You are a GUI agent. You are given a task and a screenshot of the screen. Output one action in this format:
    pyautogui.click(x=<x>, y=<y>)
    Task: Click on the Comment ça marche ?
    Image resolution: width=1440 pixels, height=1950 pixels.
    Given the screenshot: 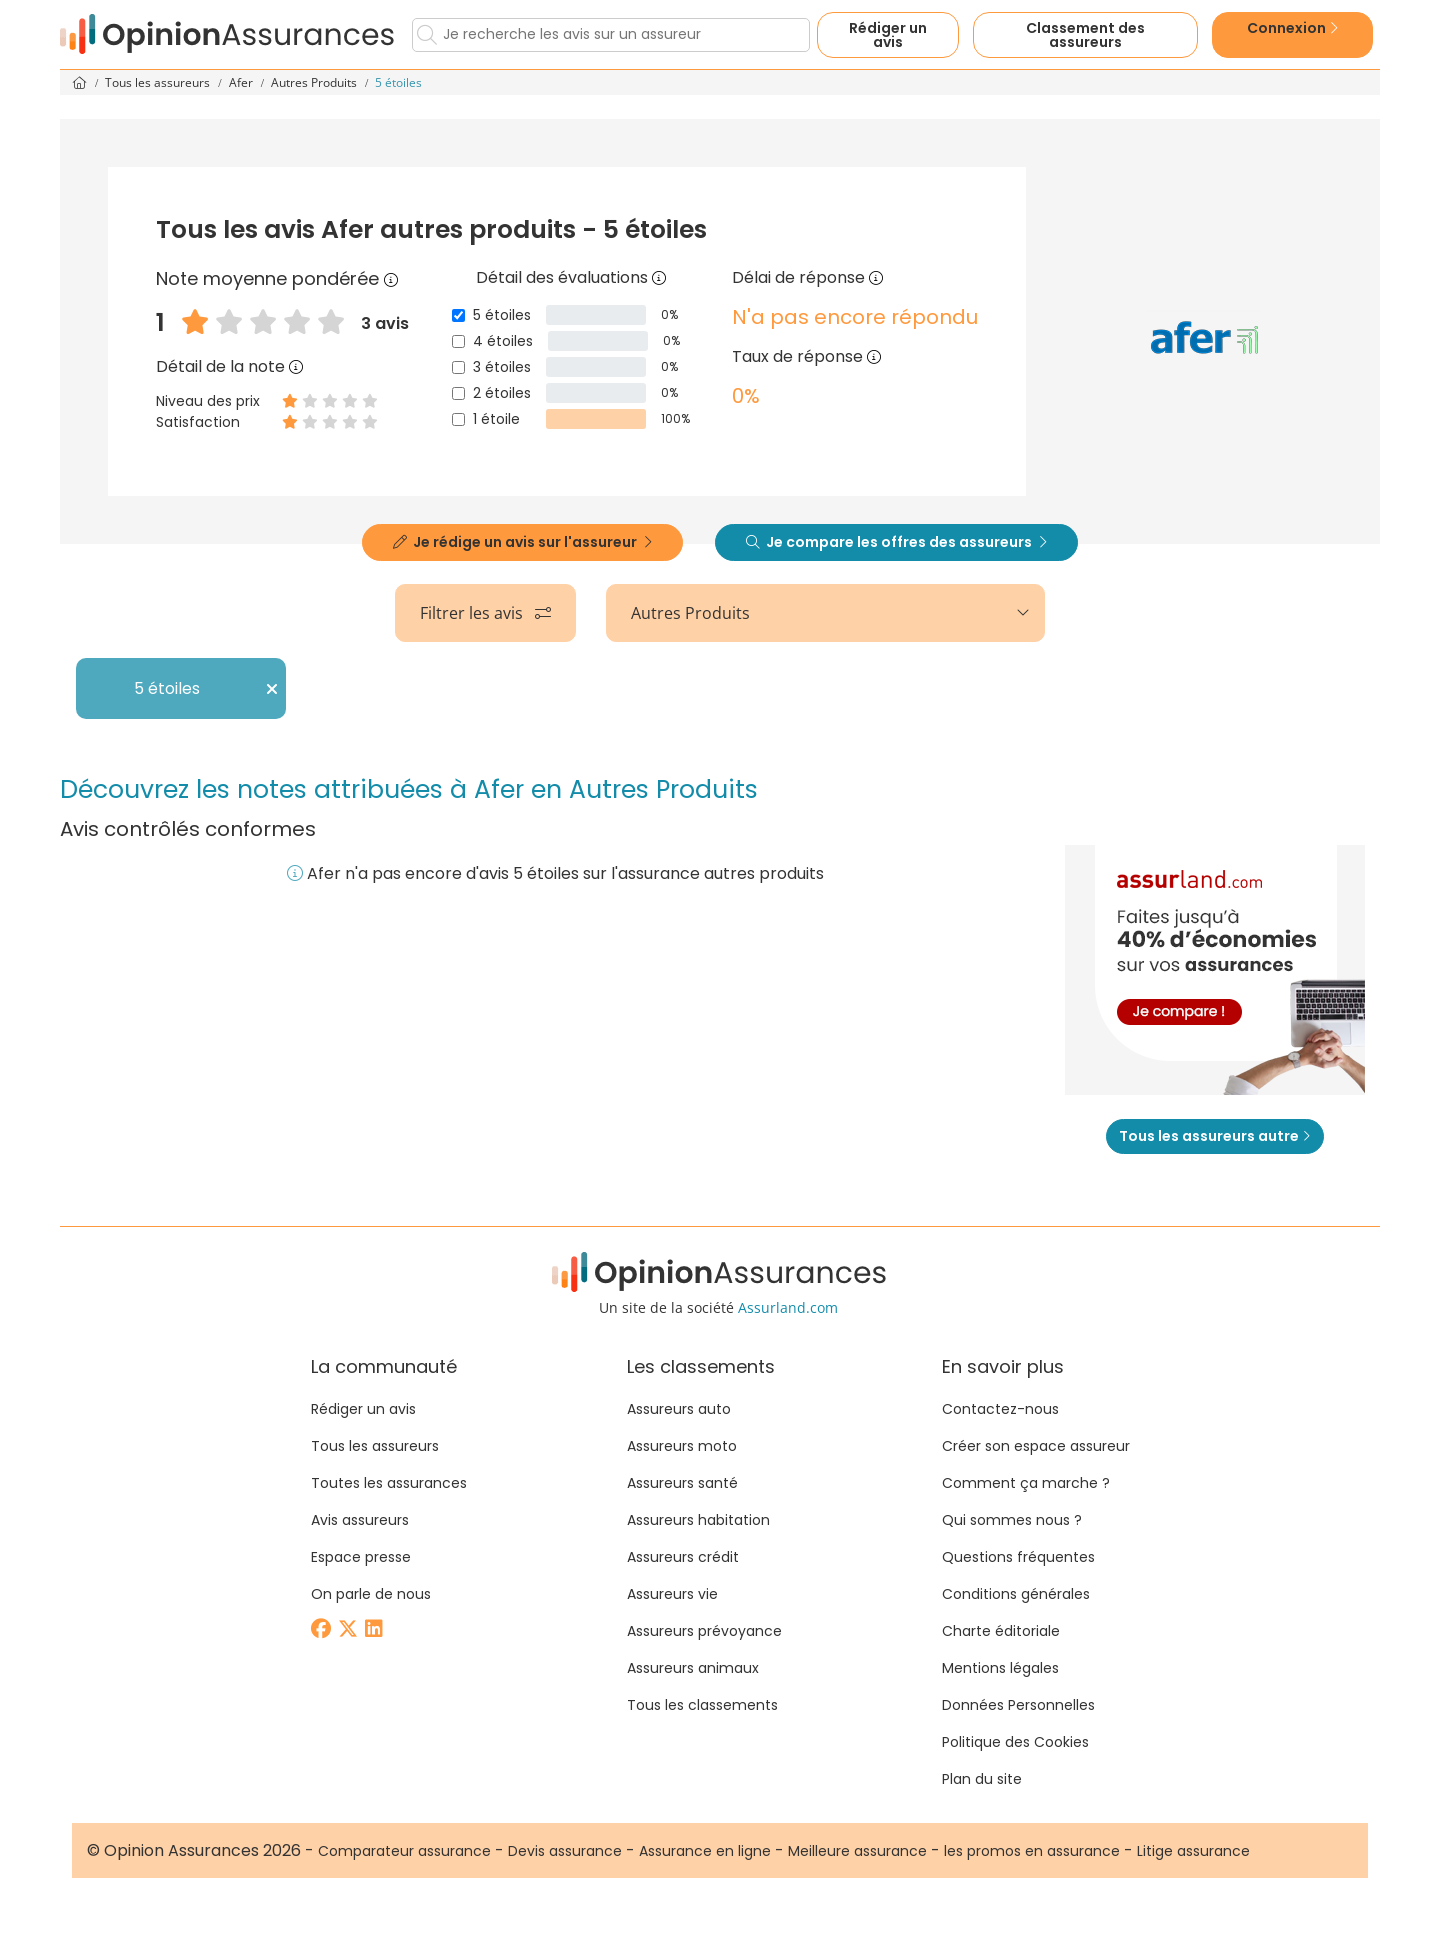 What is the action you would take?
    pyautogui.click(x=1026, y=1483)
    